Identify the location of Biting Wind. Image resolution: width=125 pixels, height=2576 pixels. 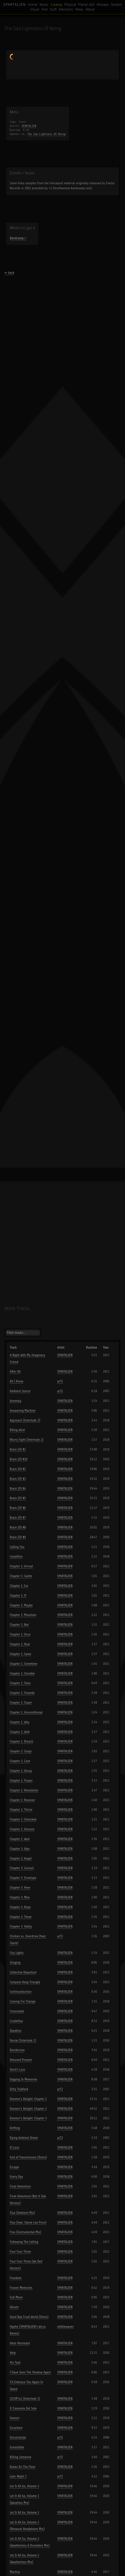
(17, 1430).